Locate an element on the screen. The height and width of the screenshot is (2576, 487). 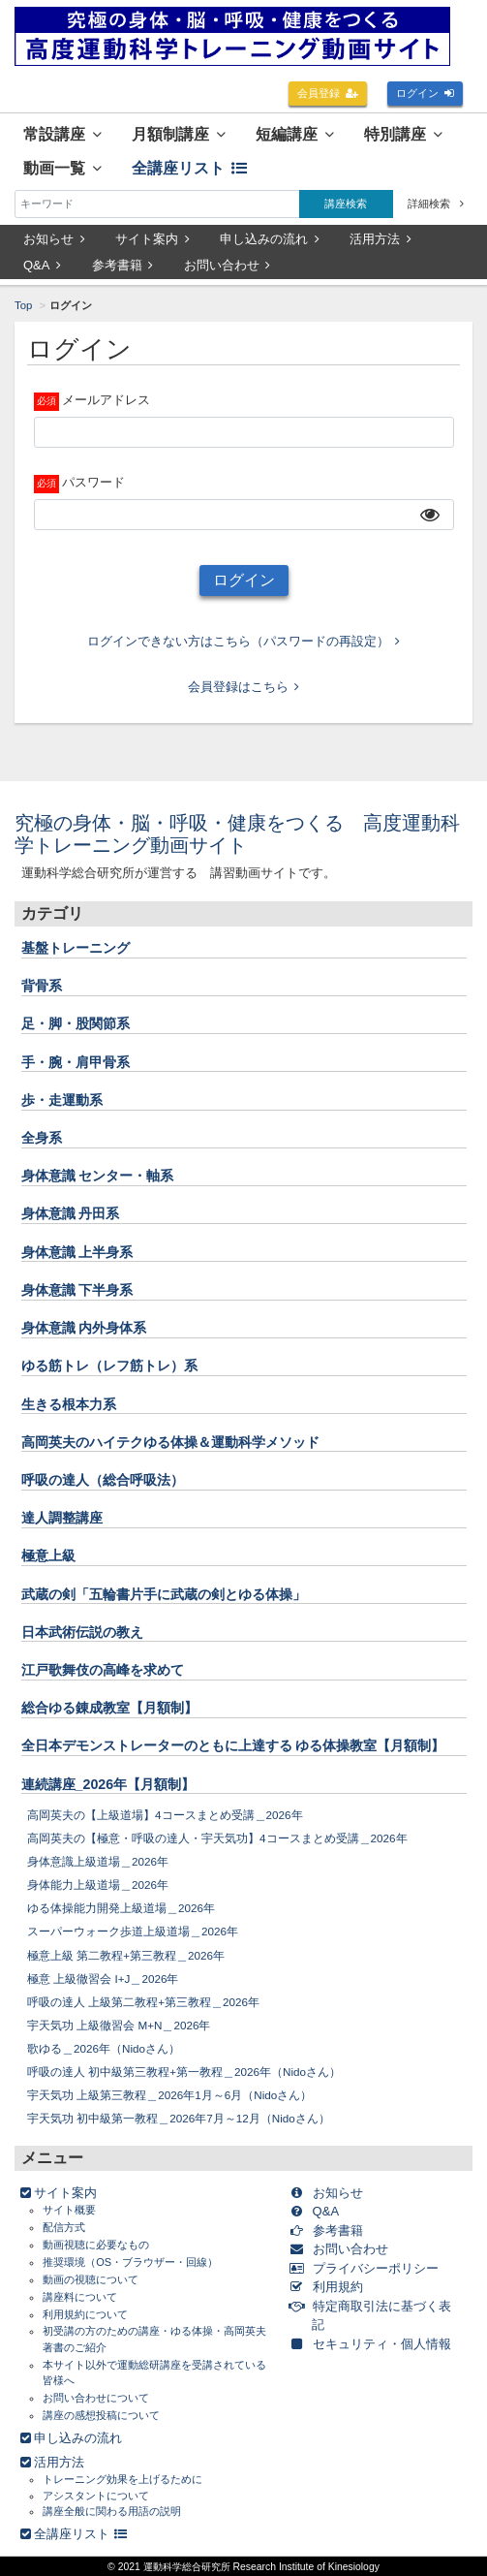
利用規約 is located at coordinates (329, 2286).